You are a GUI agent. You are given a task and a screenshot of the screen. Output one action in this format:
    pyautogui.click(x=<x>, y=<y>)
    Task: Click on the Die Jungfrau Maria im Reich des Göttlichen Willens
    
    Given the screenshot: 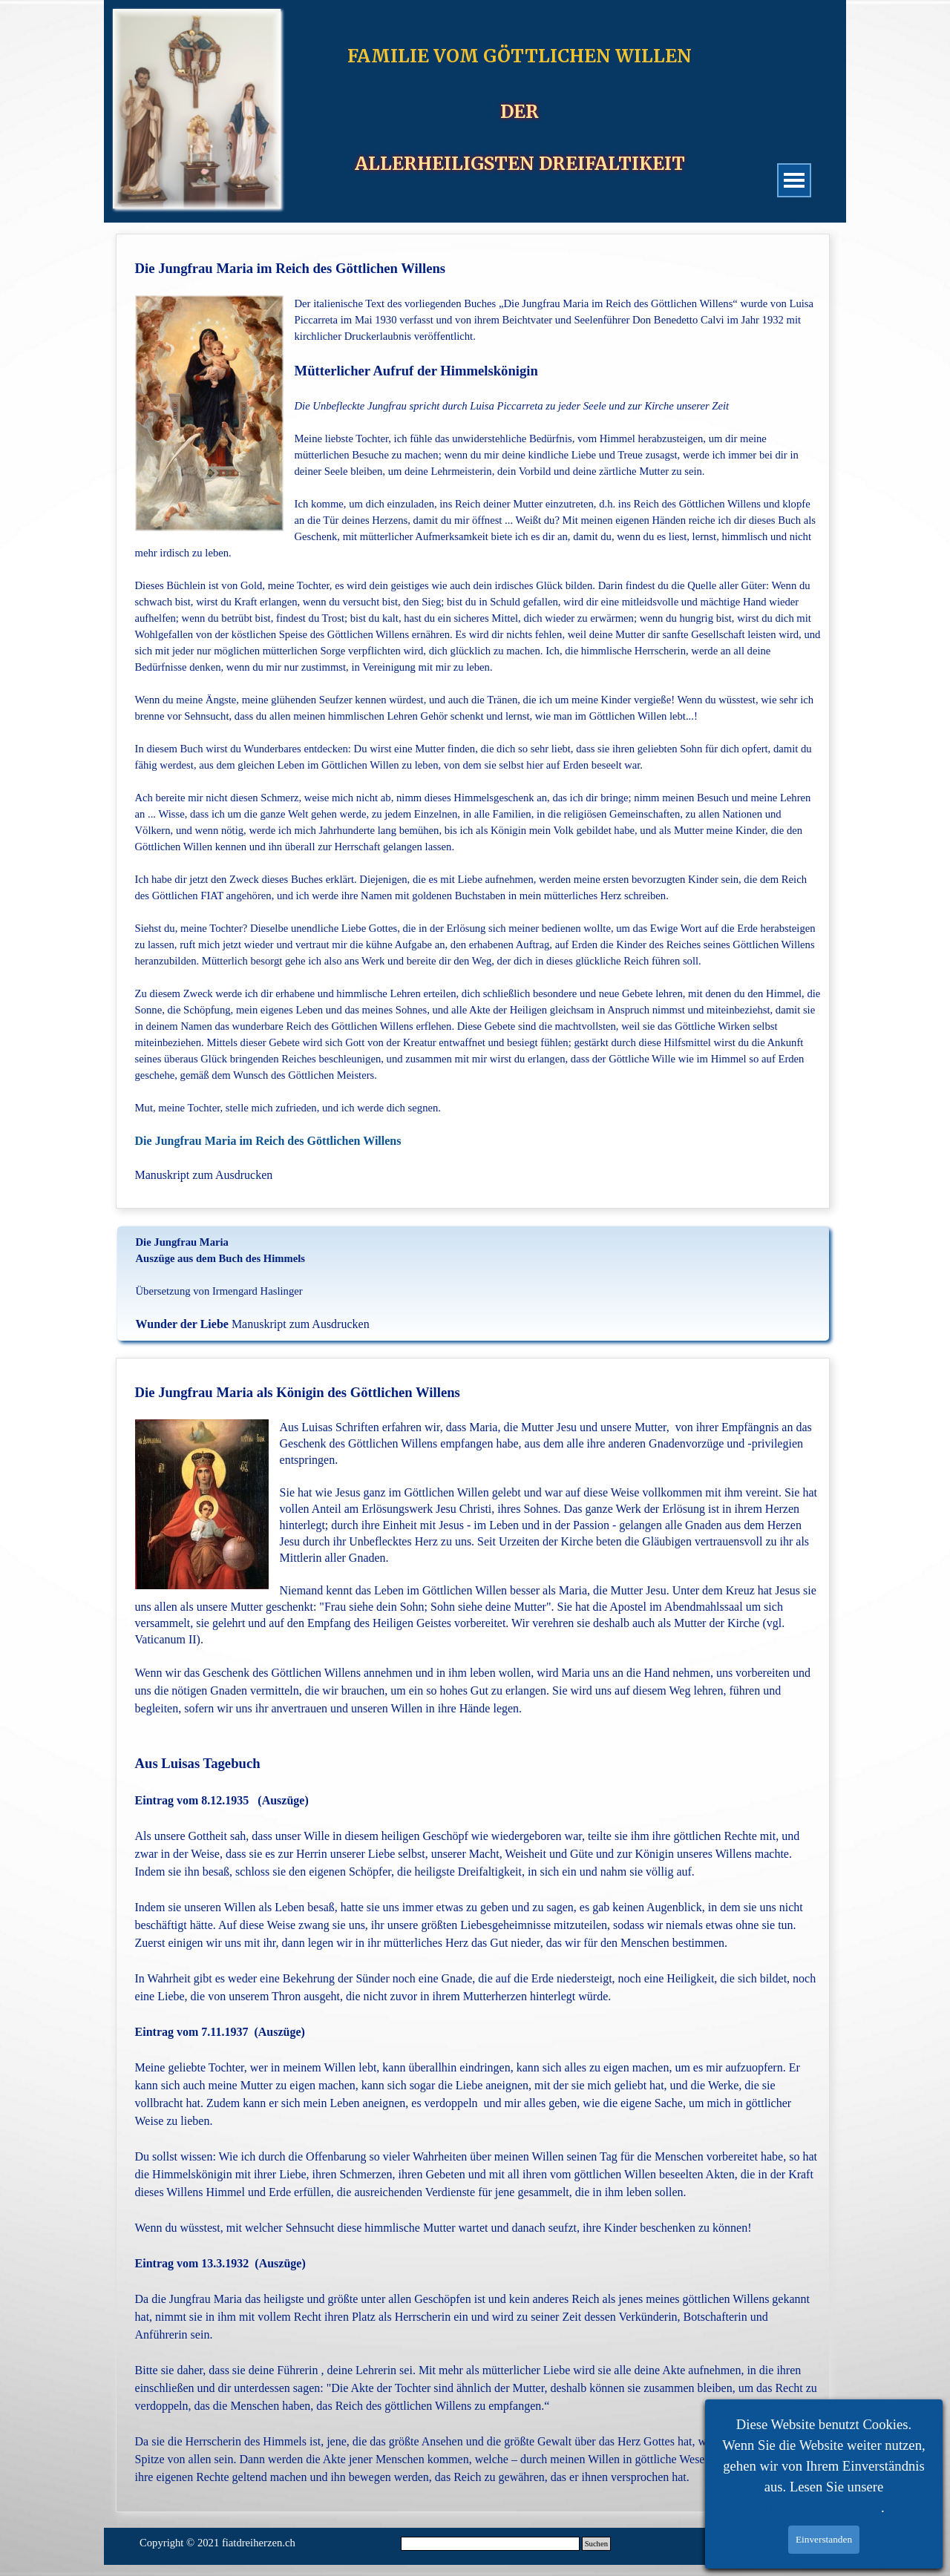 What is the action you would take?
    pyautogui.click(x=271, y=1140)
    